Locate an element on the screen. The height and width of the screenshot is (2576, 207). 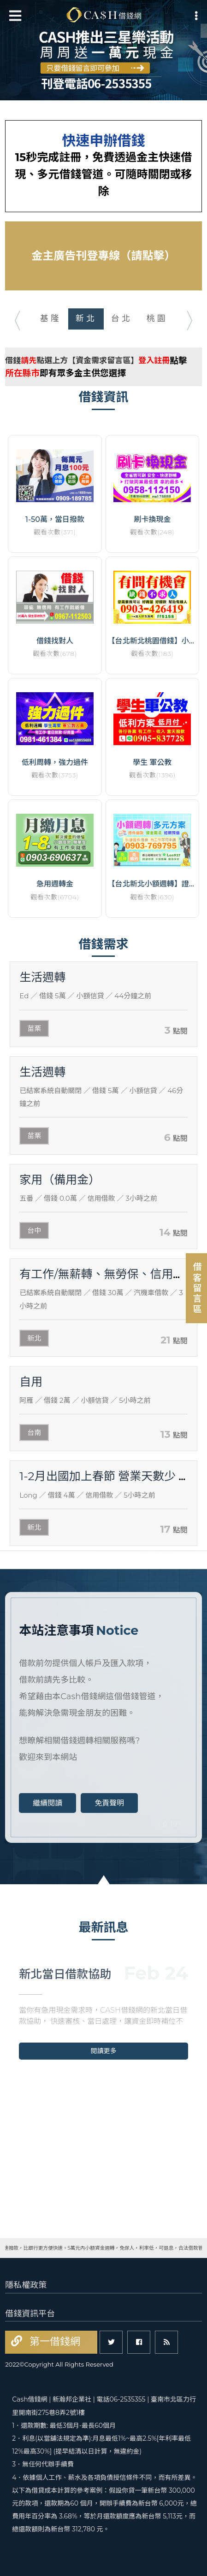
新北當日借款協助 is located at coordinates (65, 1974).